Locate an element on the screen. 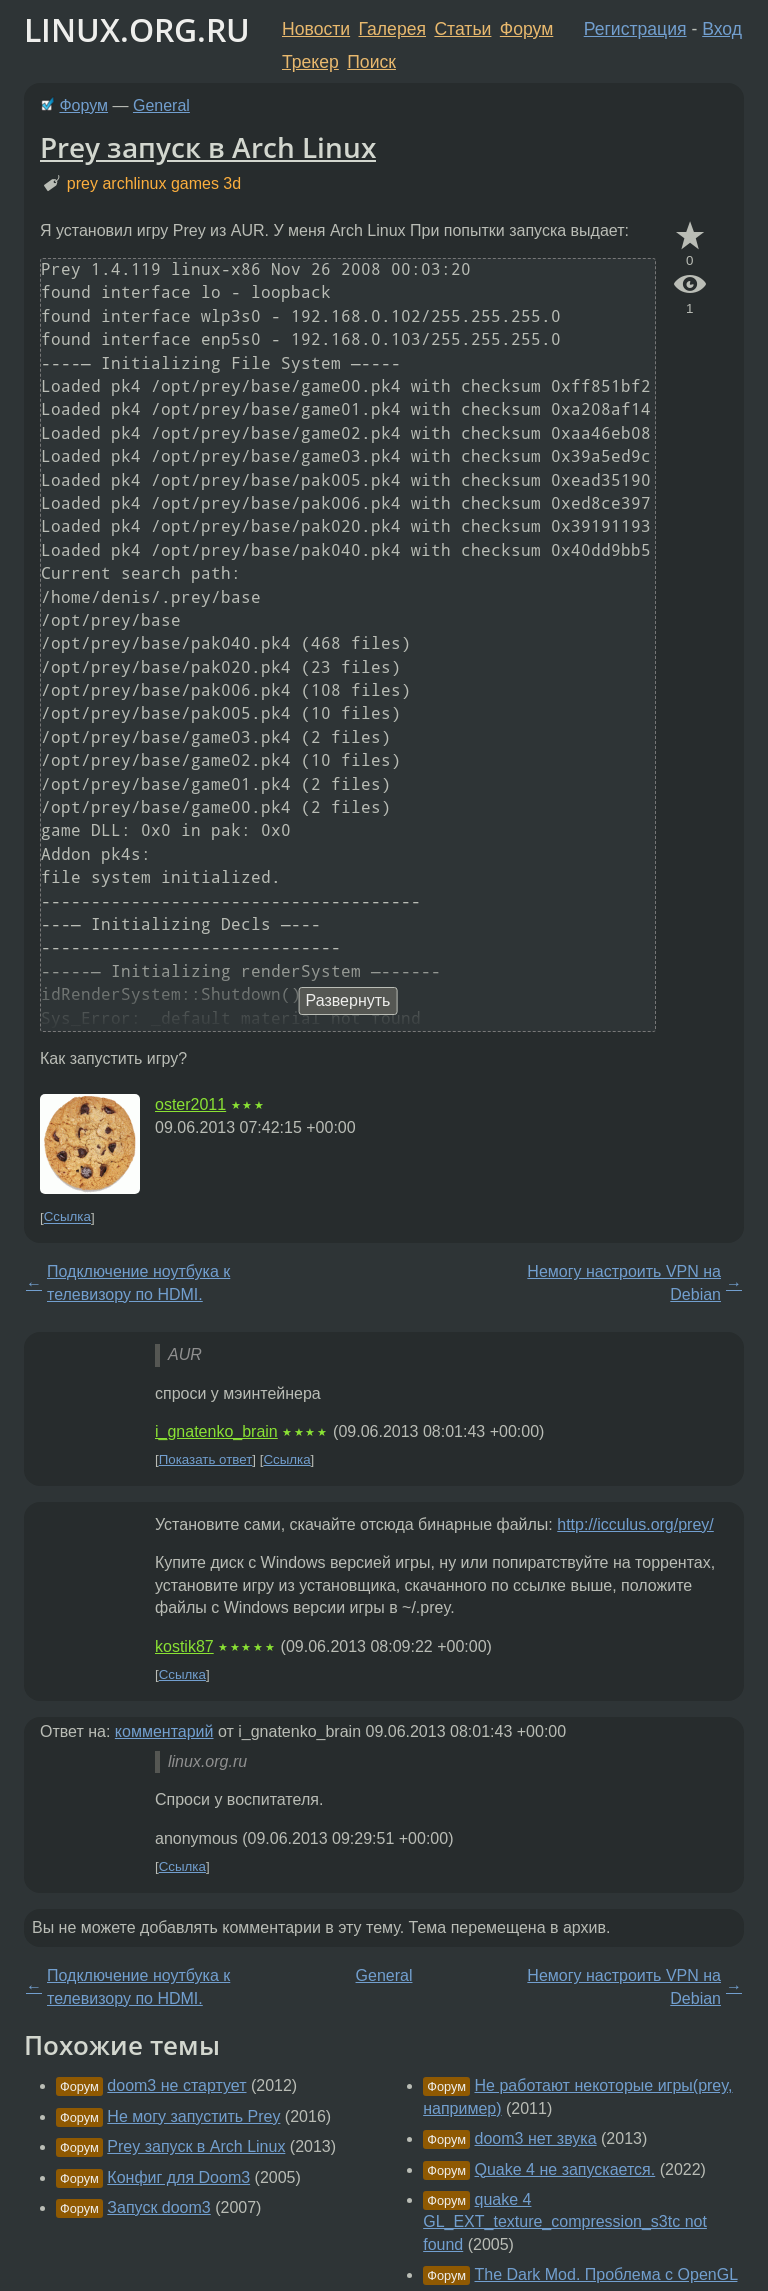 The height and width of the screenshot is (2291, 768). Конфиг для Doom3 is located at coordinates (178, 2177).